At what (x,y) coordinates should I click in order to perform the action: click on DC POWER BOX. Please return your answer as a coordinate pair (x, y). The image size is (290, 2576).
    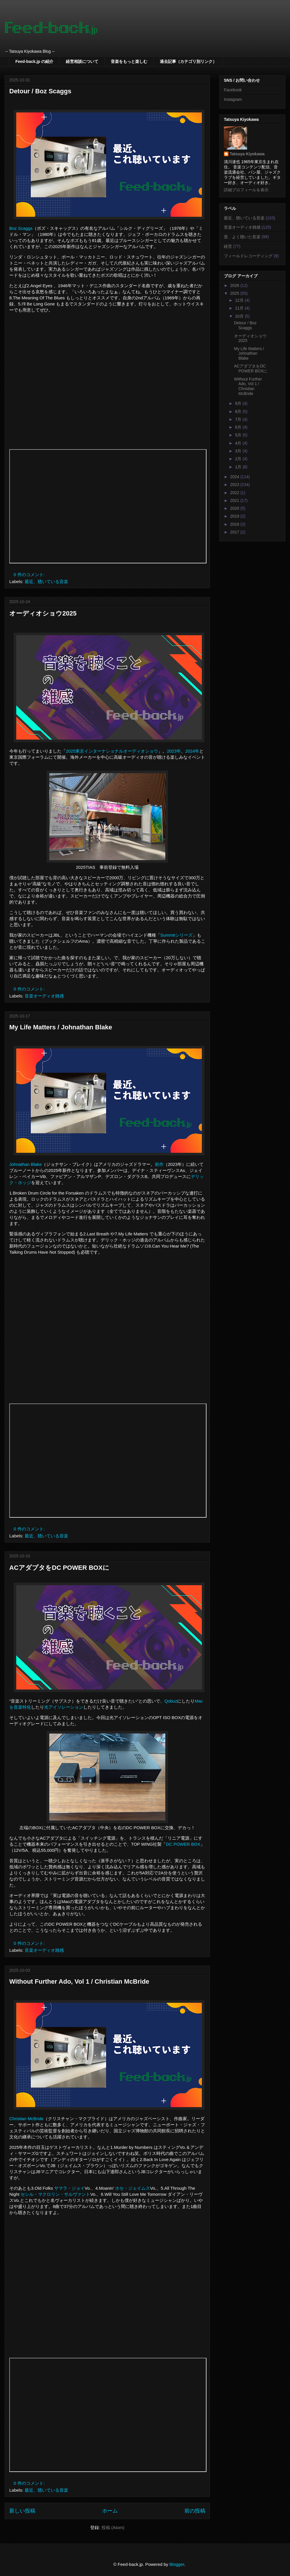
    Looking at the image, I should click on (183, 1844).